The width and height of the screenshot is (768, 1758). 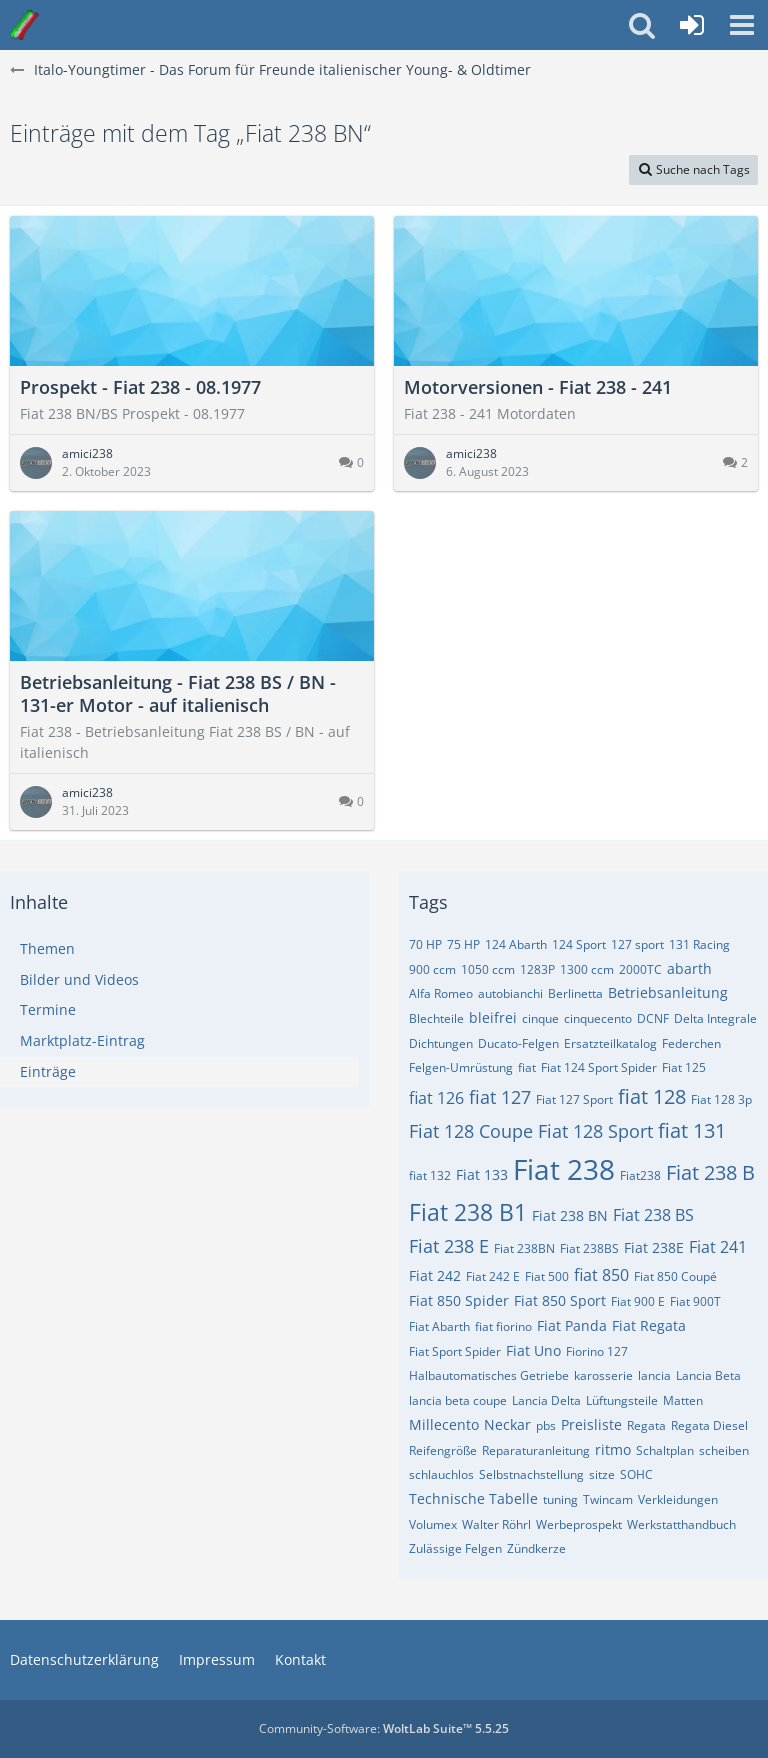 What do you see at coordinates (692, 25) in the screenshot?
I see `[Anmelden oder registrieren]` at bounding box center [692, 25].